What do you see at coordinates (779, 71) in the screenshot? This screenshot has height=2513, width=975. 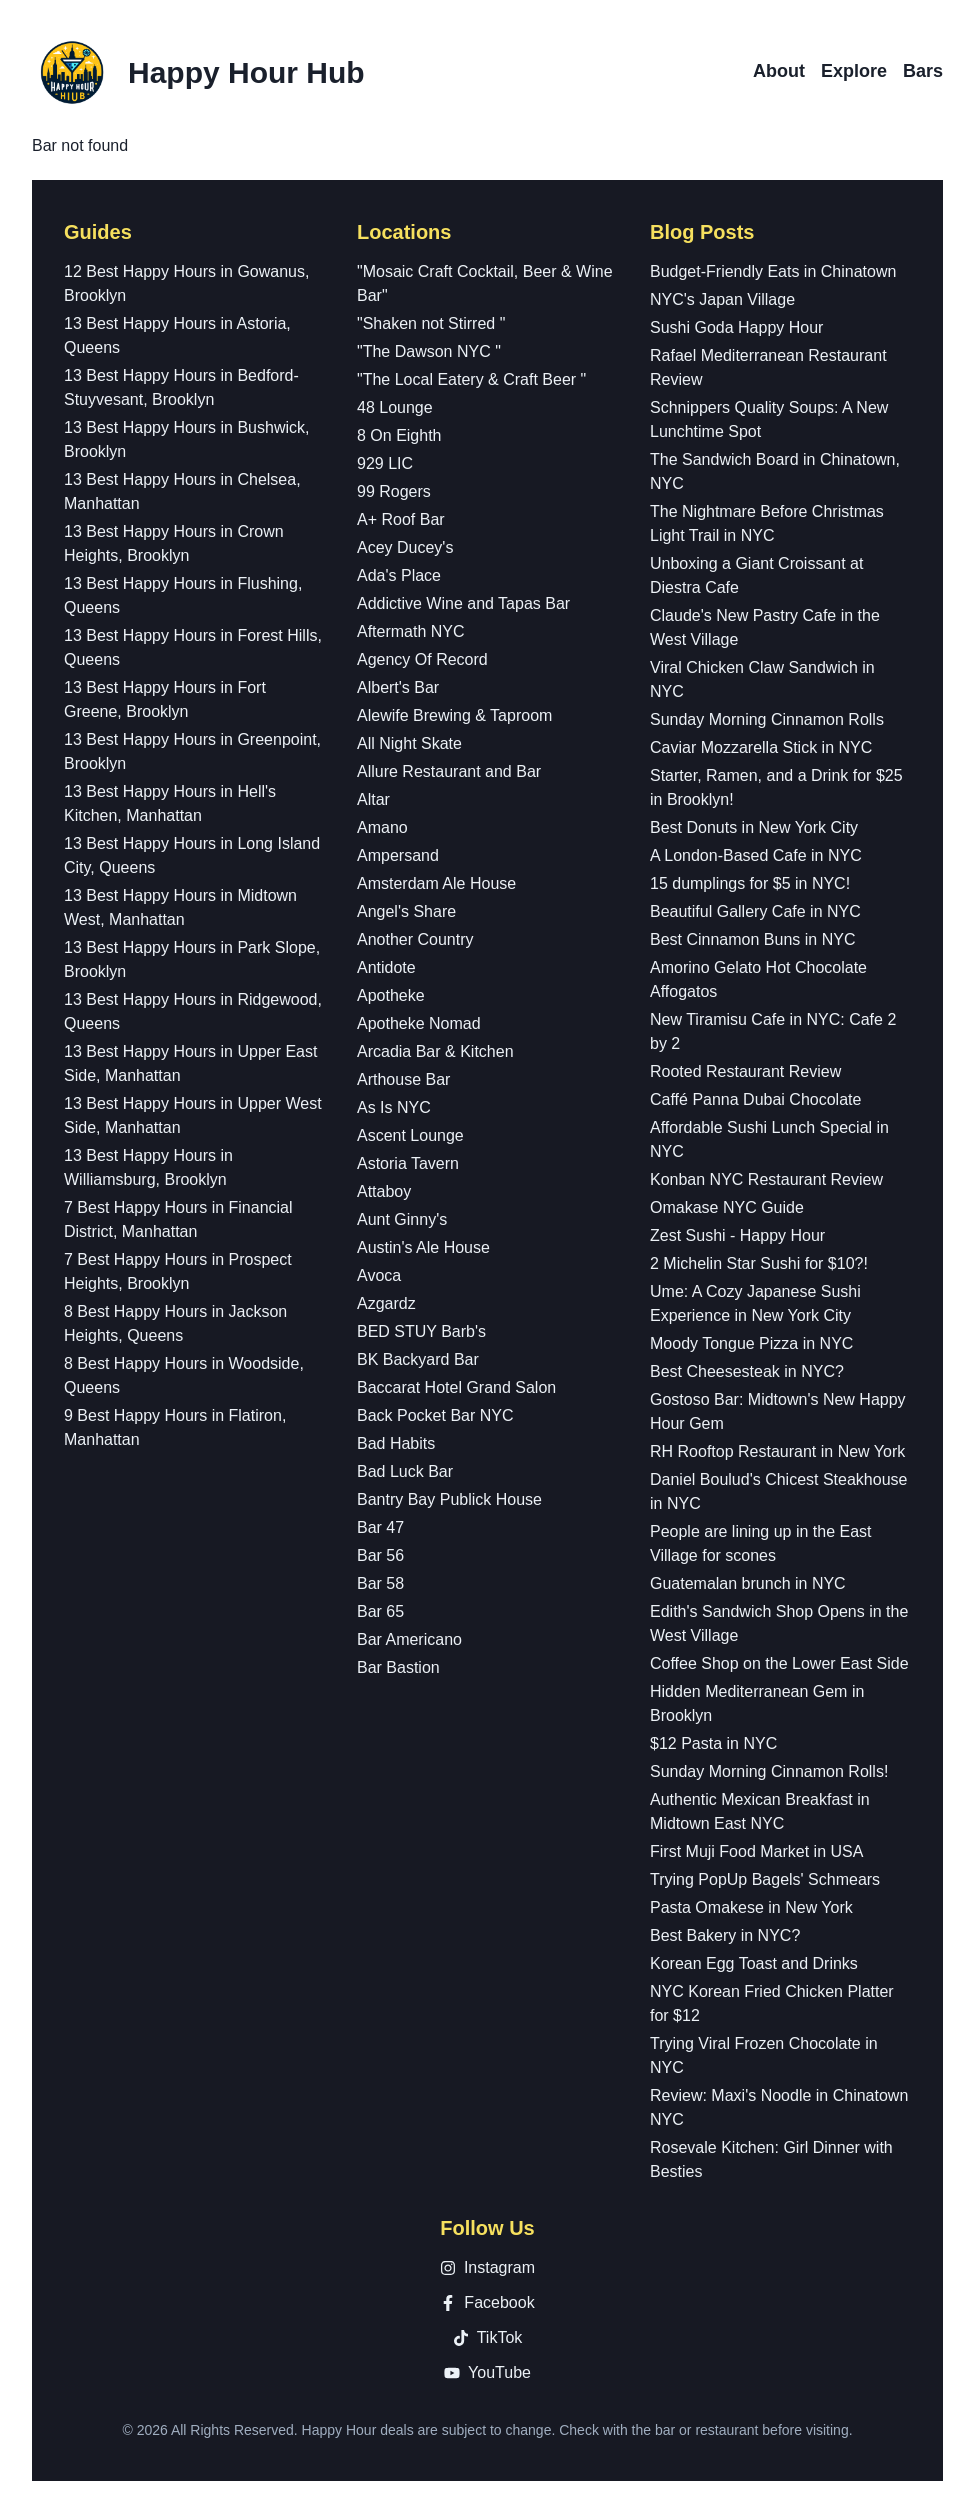 I see `About` at bounding box center [779, 71].